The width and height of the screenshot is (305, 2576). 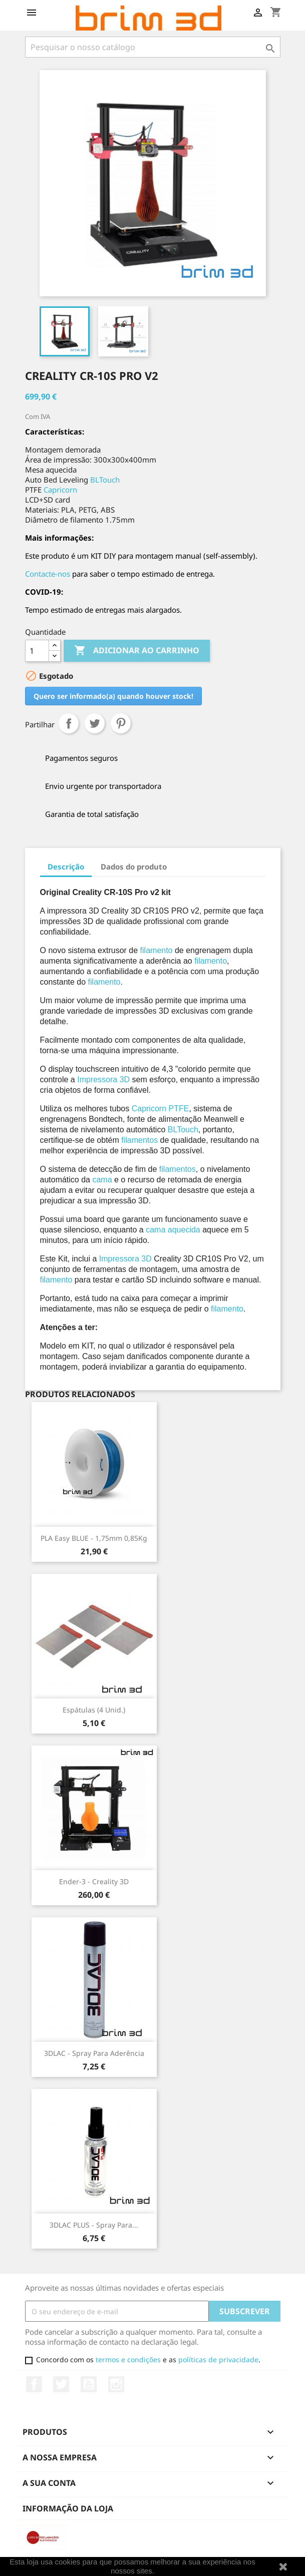 What do you see at coordinates (103, 1079) in the screenshot?
I see `Impressora 3D` at bounding box center [103, 1079].